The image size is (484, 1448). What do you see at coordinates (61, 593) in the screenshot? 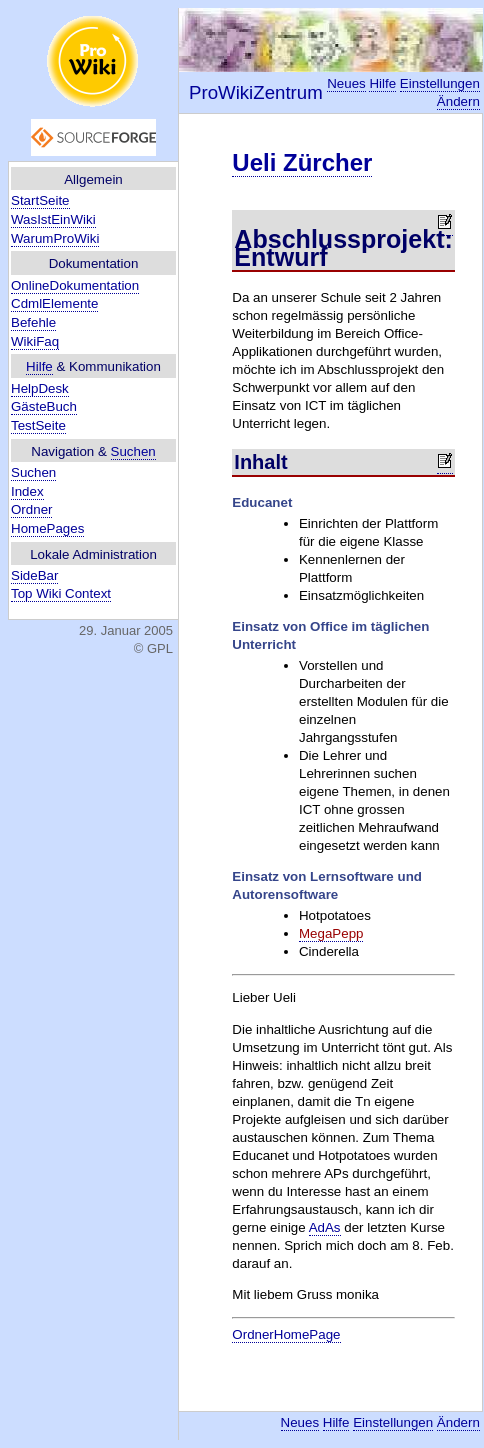
I see `Top Wiki Context` at bounding box center [61, 593].